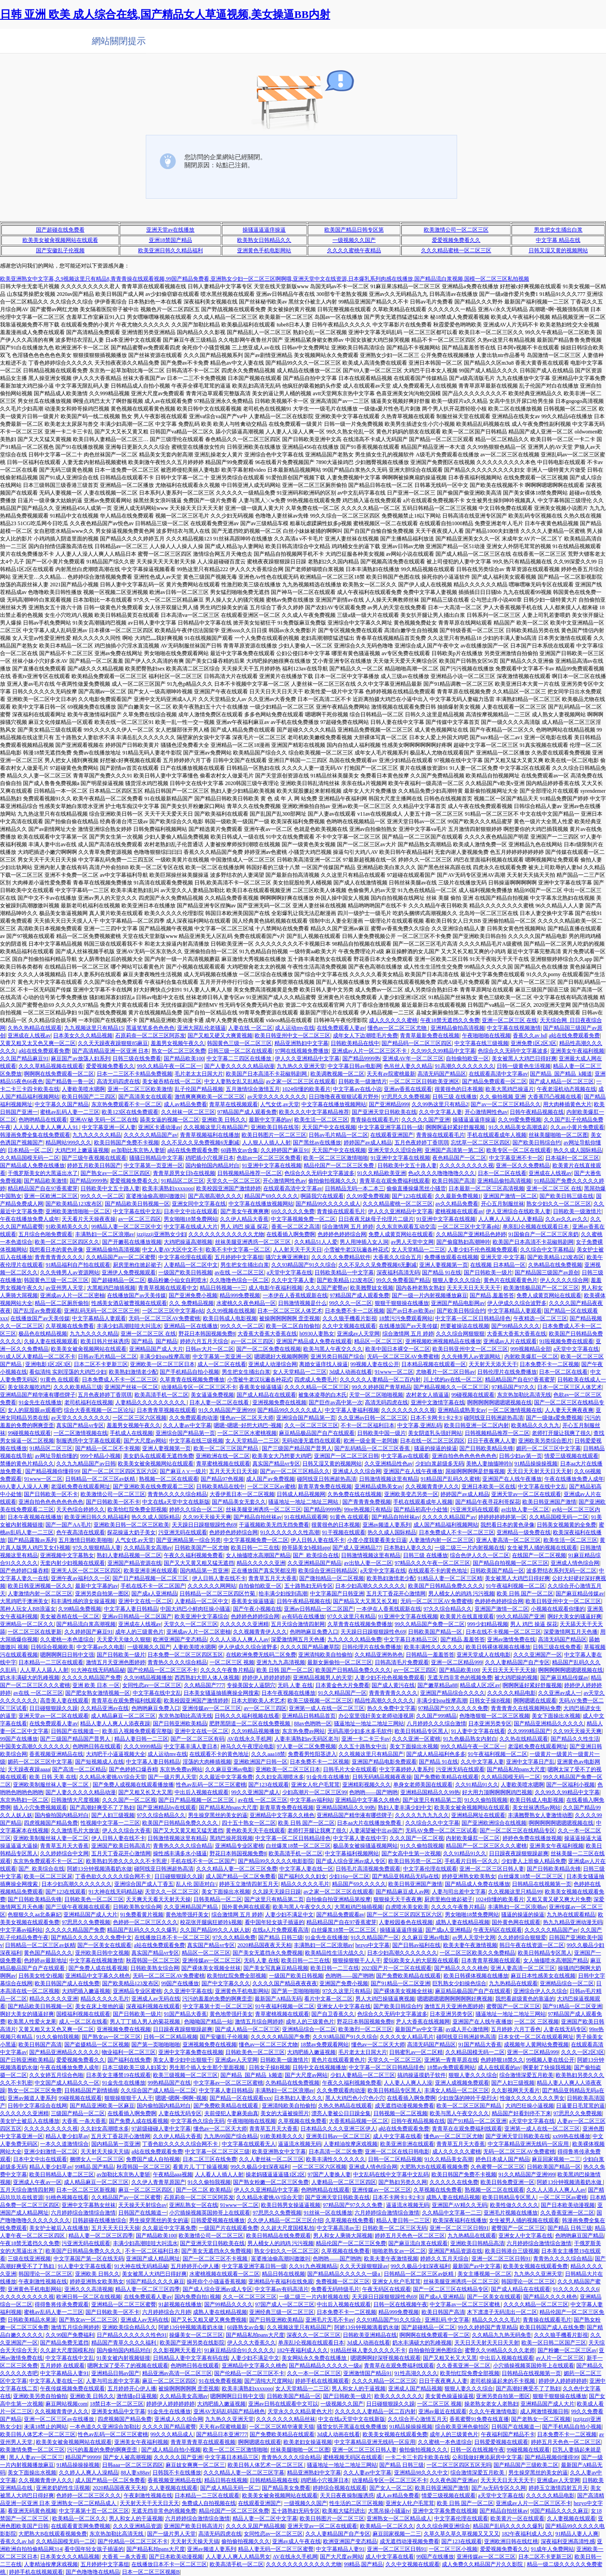  I want to click on 男人大鸡巴操骚逼爽视频, so click(385, 1999).